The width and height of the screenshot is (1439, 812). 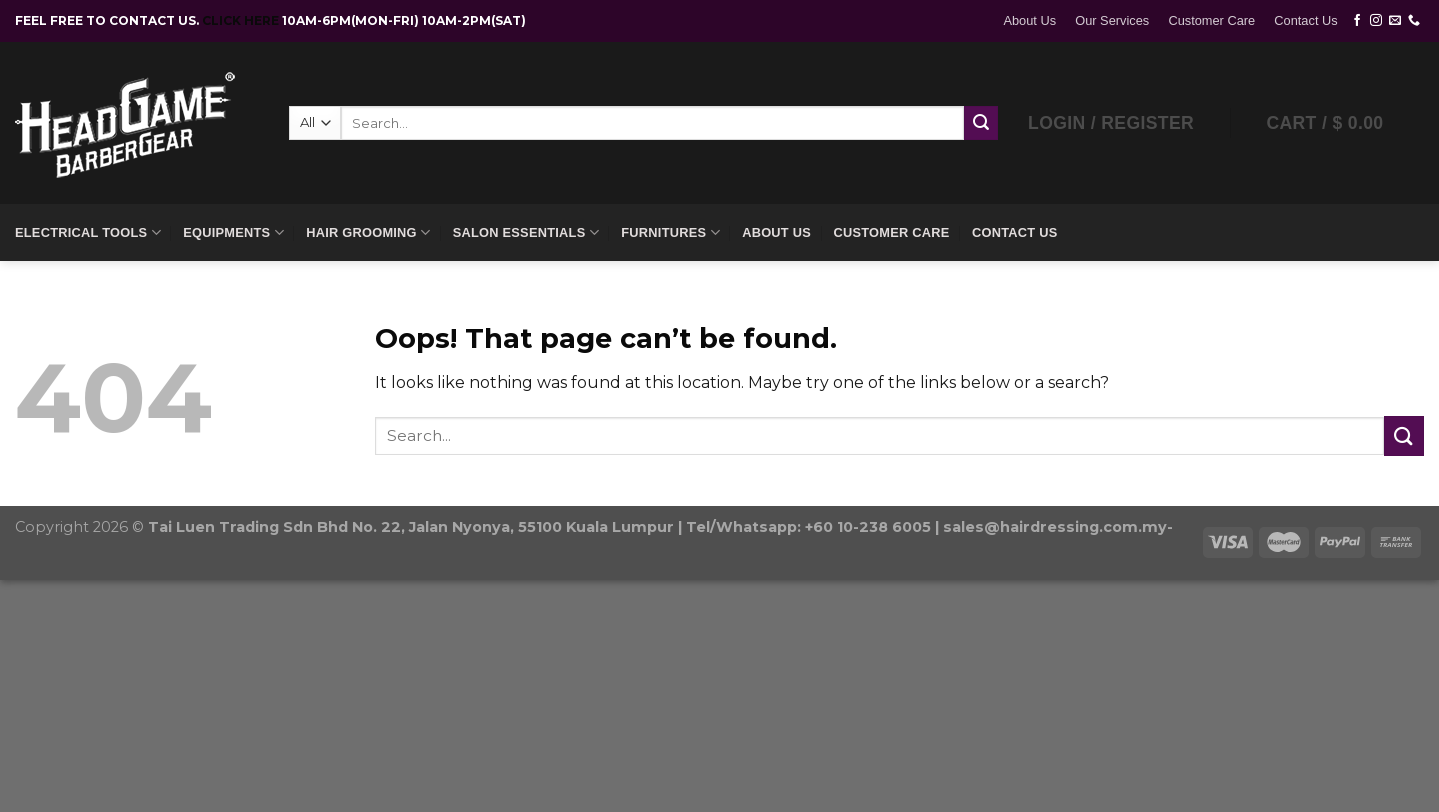 What do you see at coordinates (88, 232) in the screenshot?
I see `Electrical Tools` at bounding box center [88, 232].